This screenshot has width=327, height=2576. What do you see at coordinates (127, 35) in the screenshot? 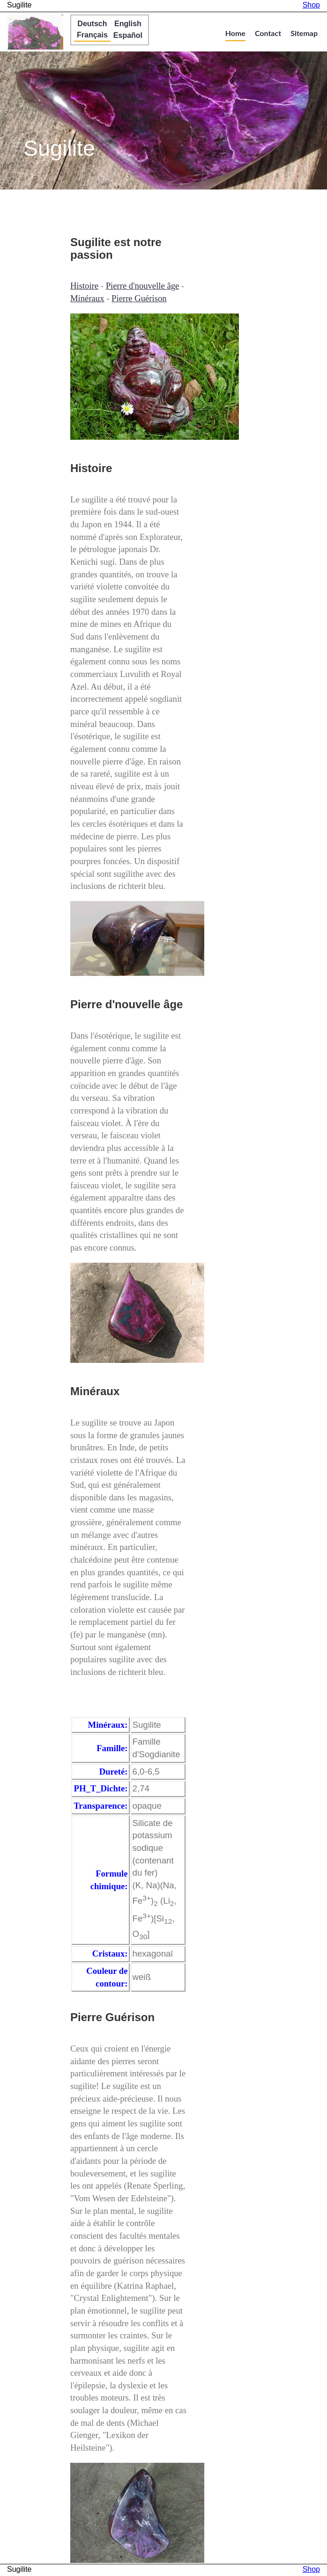
I see `Español` at bounding box center [127, 35].